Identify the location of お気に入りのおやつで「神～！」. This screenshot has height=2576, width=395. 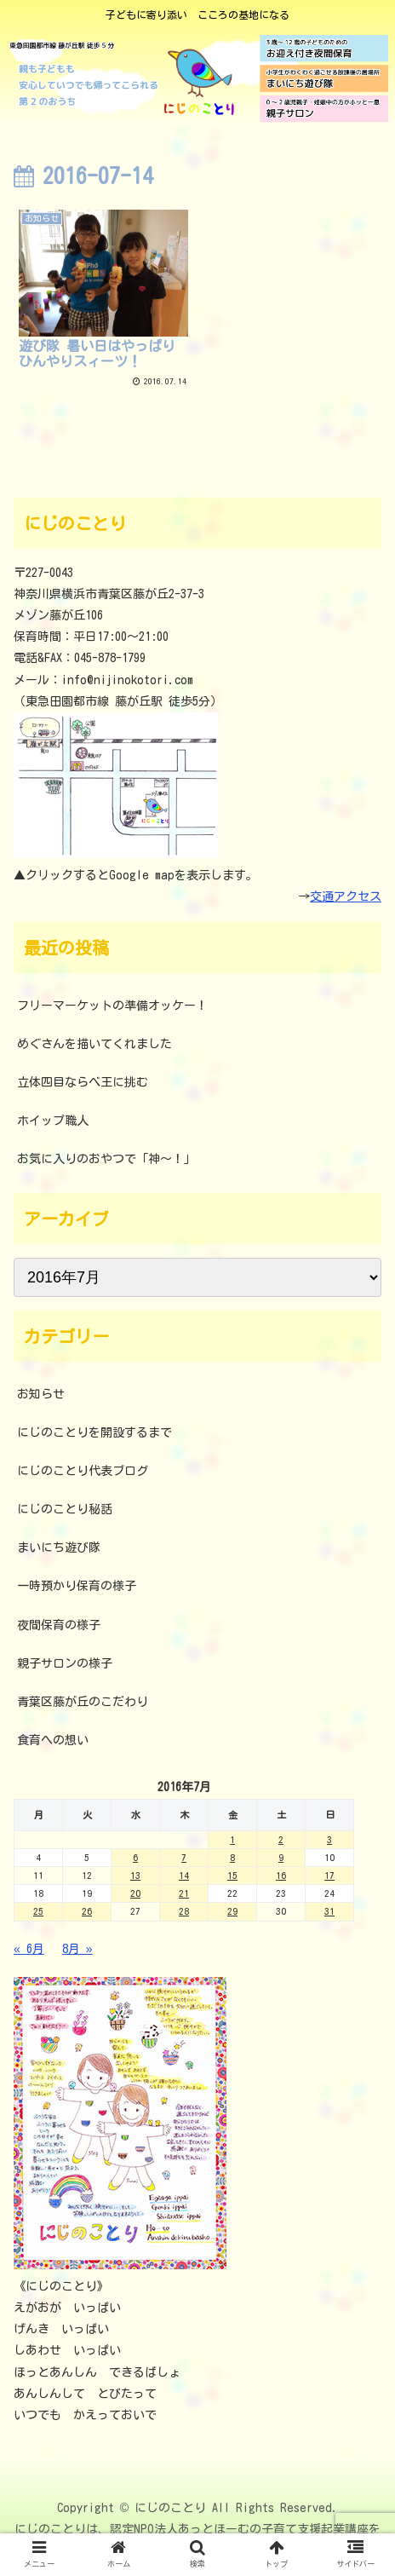
(106, 1159).